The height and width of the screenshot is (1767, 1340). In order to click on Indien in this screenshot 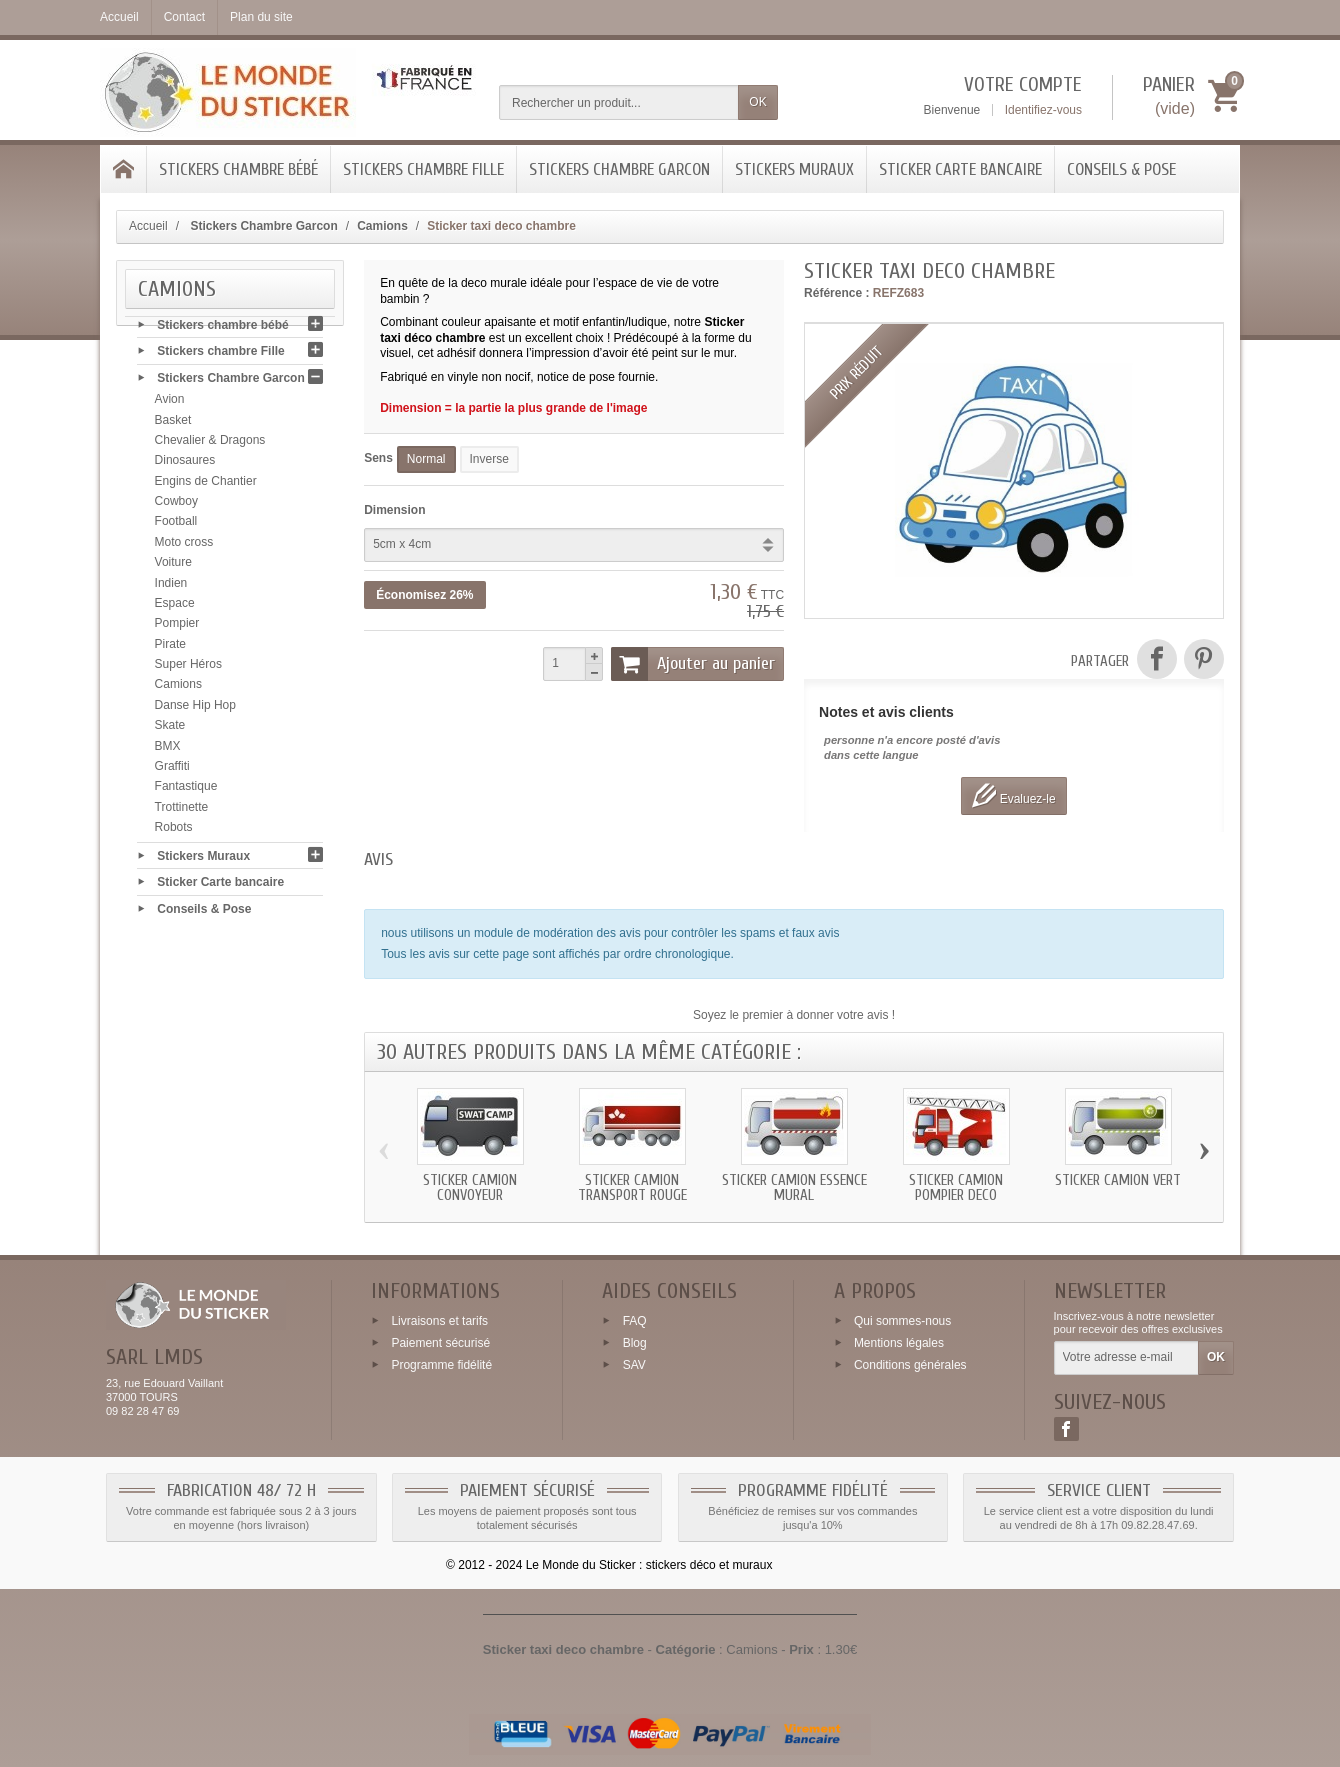, I will do `click(171, 587)`.